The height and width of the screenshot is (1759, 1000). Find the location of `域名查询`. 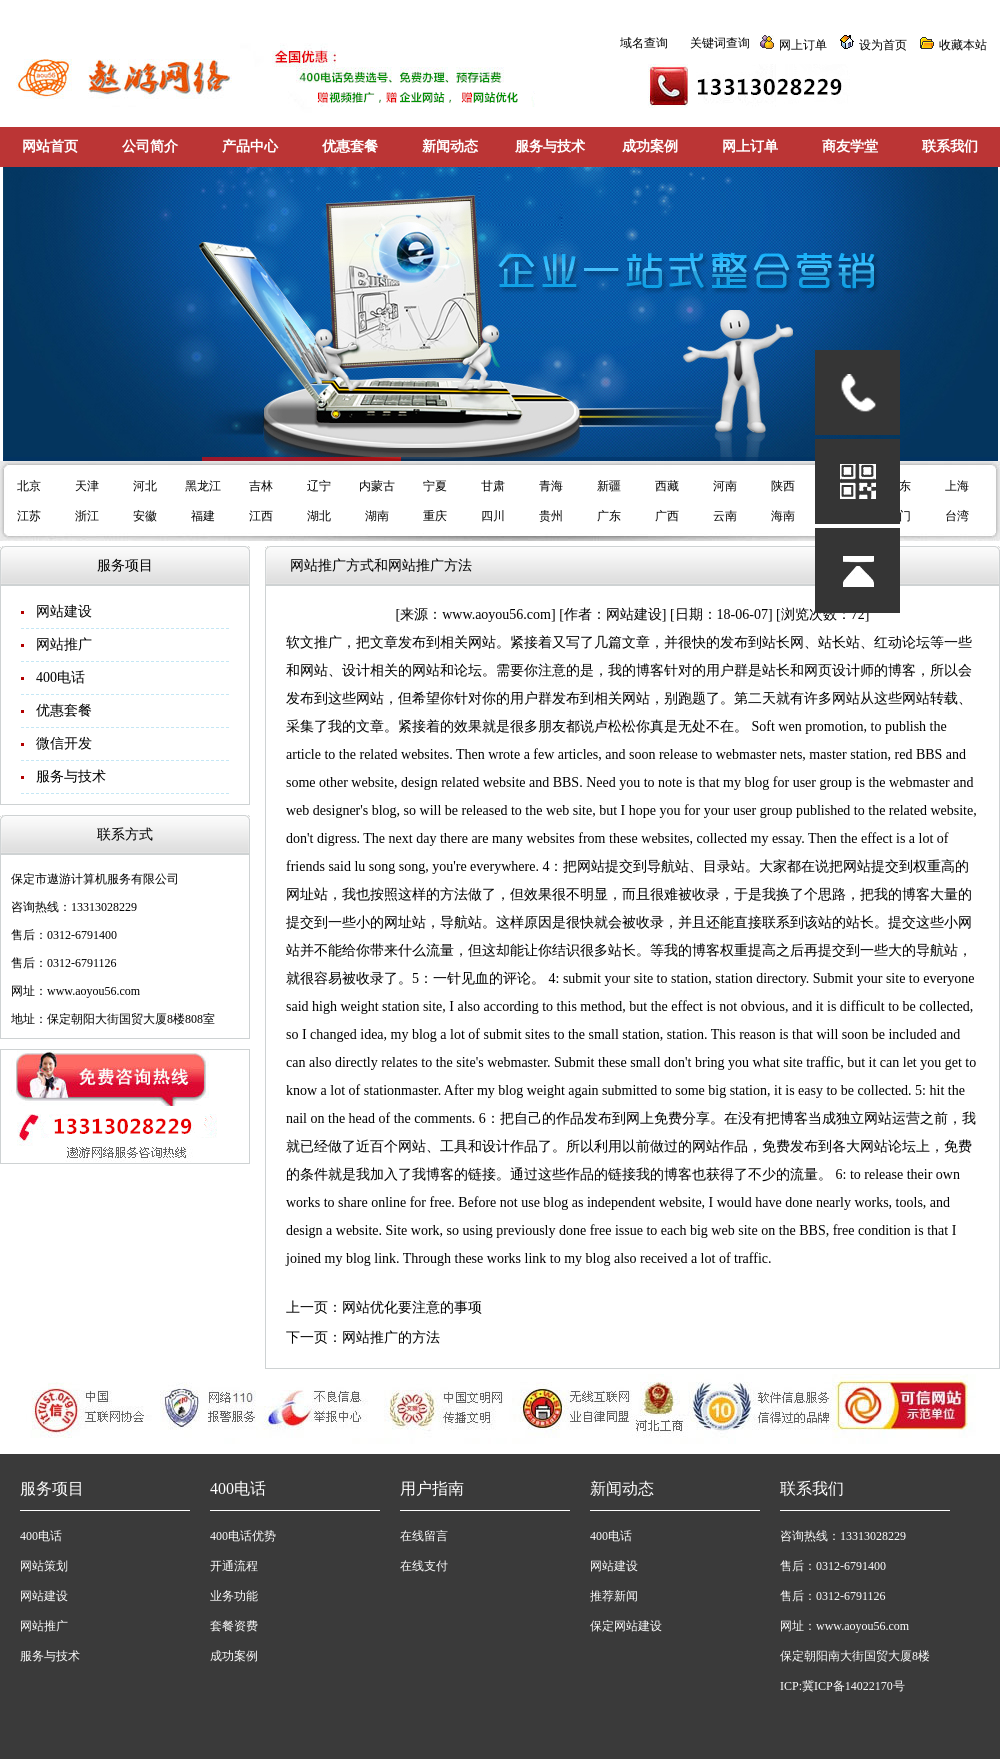

域名查询 is located at coordinates (644, 43).